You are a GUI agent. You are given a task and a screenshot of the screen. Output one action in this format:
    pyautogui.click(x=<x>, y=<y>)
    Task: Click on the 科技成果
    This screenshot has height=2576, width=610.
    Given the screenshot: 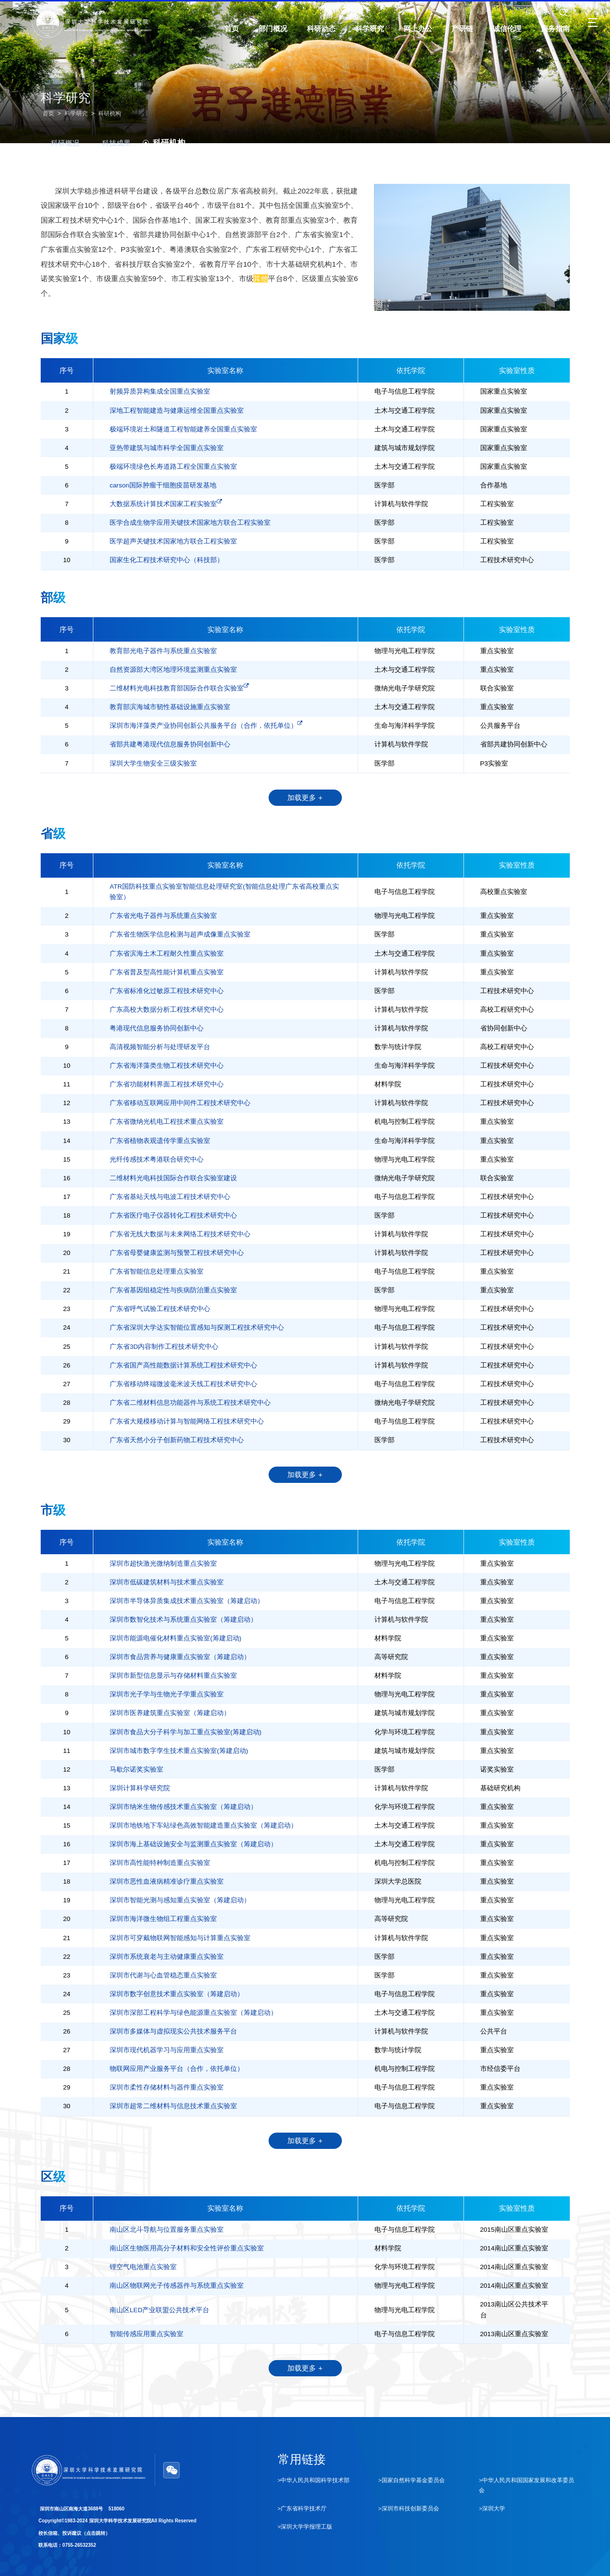 What is the action you would take?
    pyautogui.click(x=110, y=143)
    